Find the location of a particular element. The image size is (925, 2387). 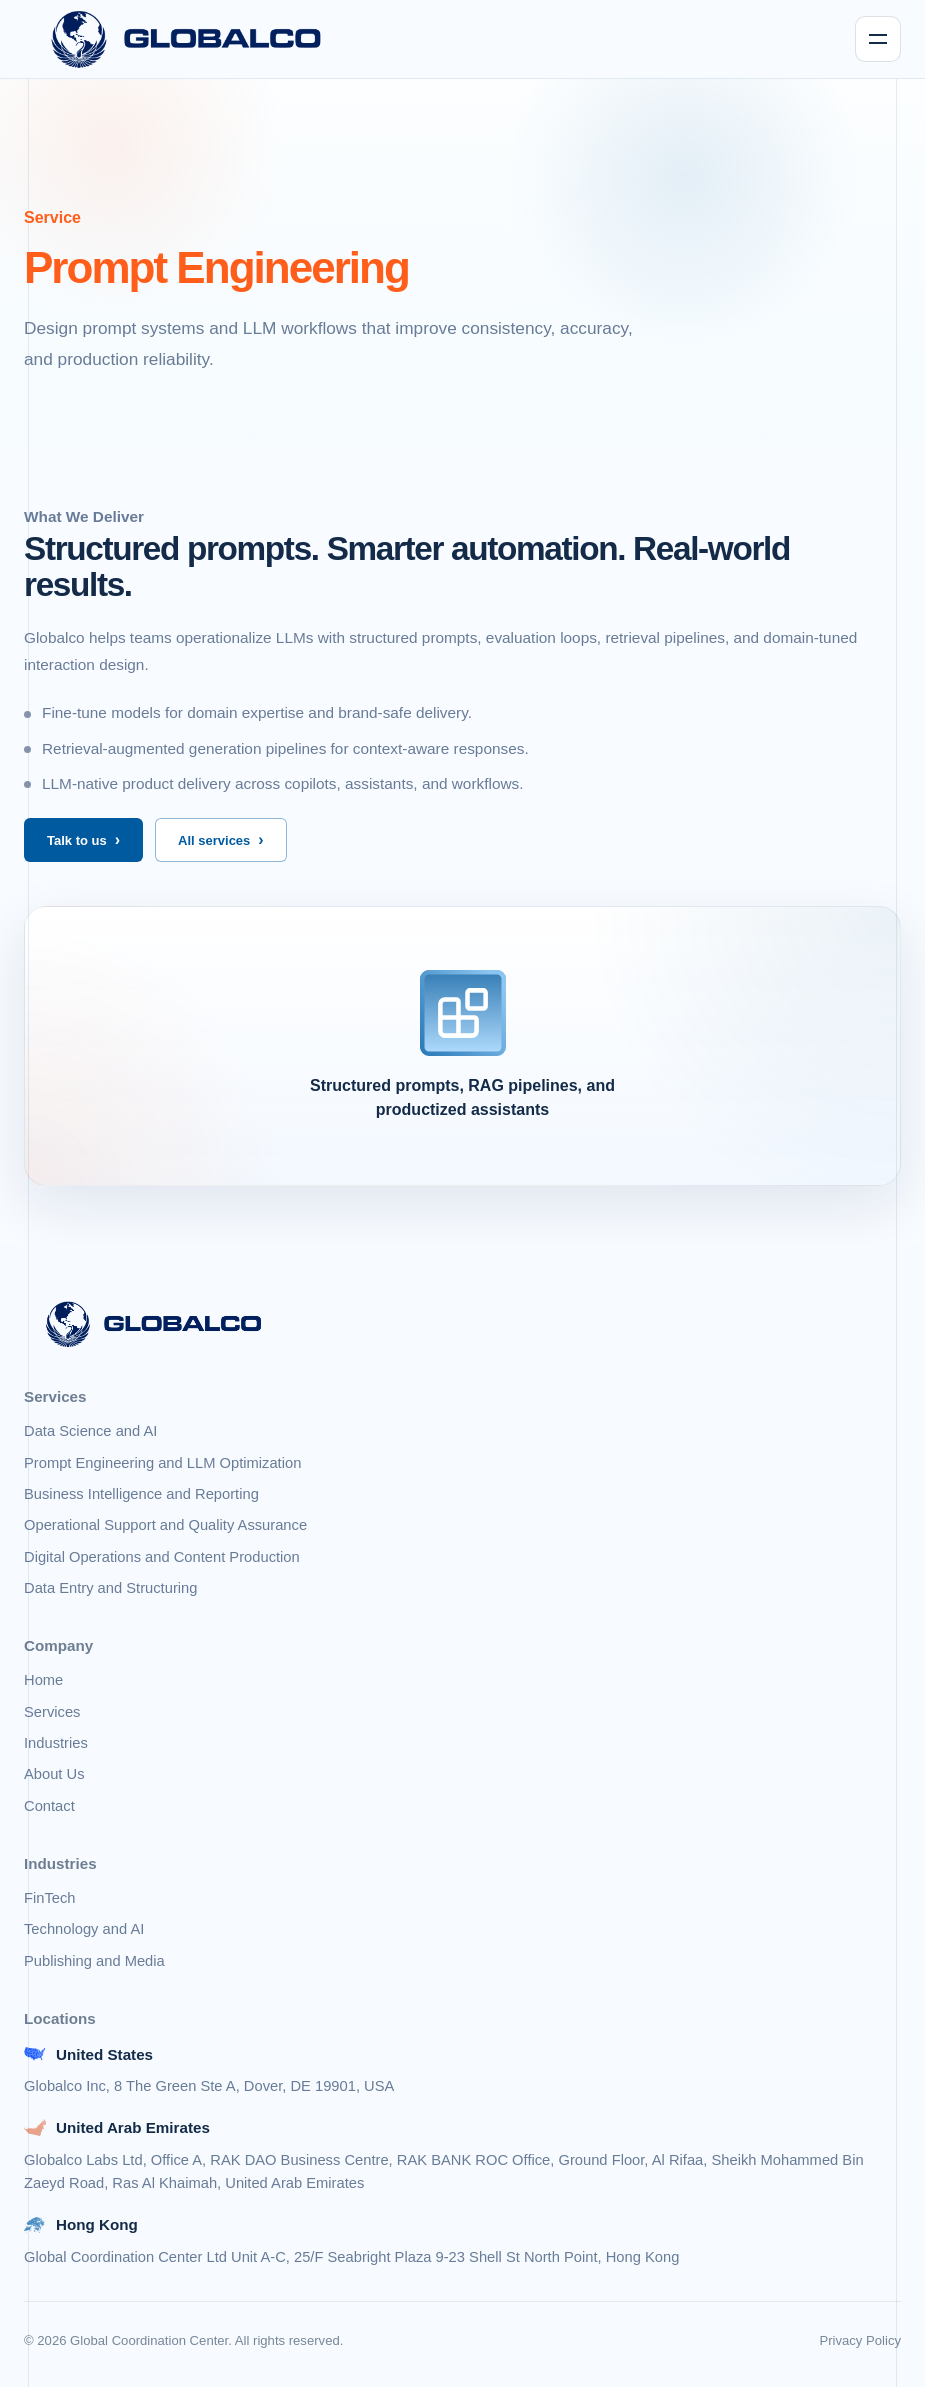

All services is located at coordinates (214, 840).